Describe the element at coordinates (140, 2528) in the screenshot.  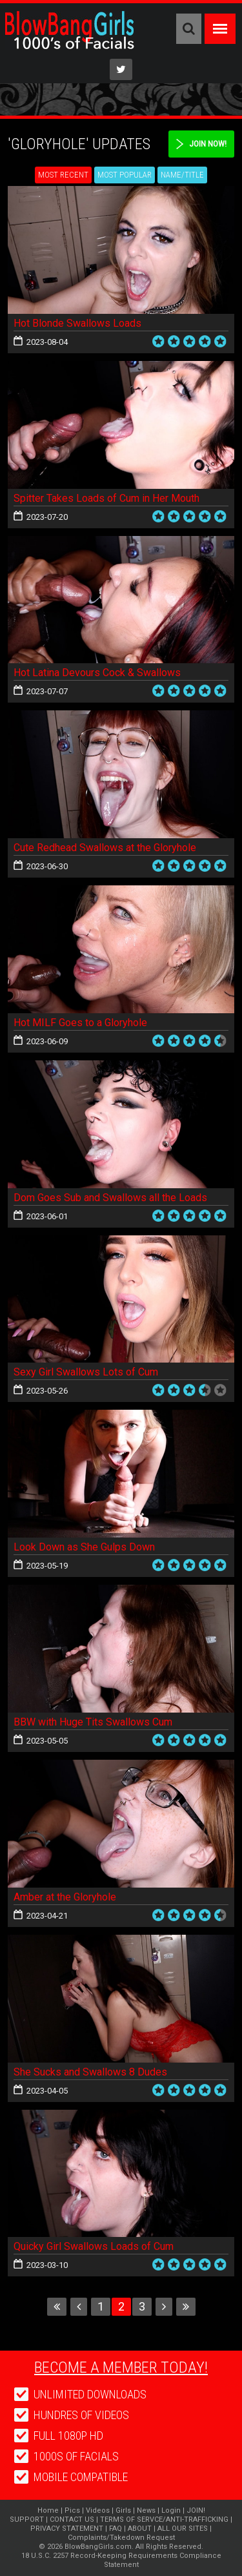
I see `ABOUT` at that location.